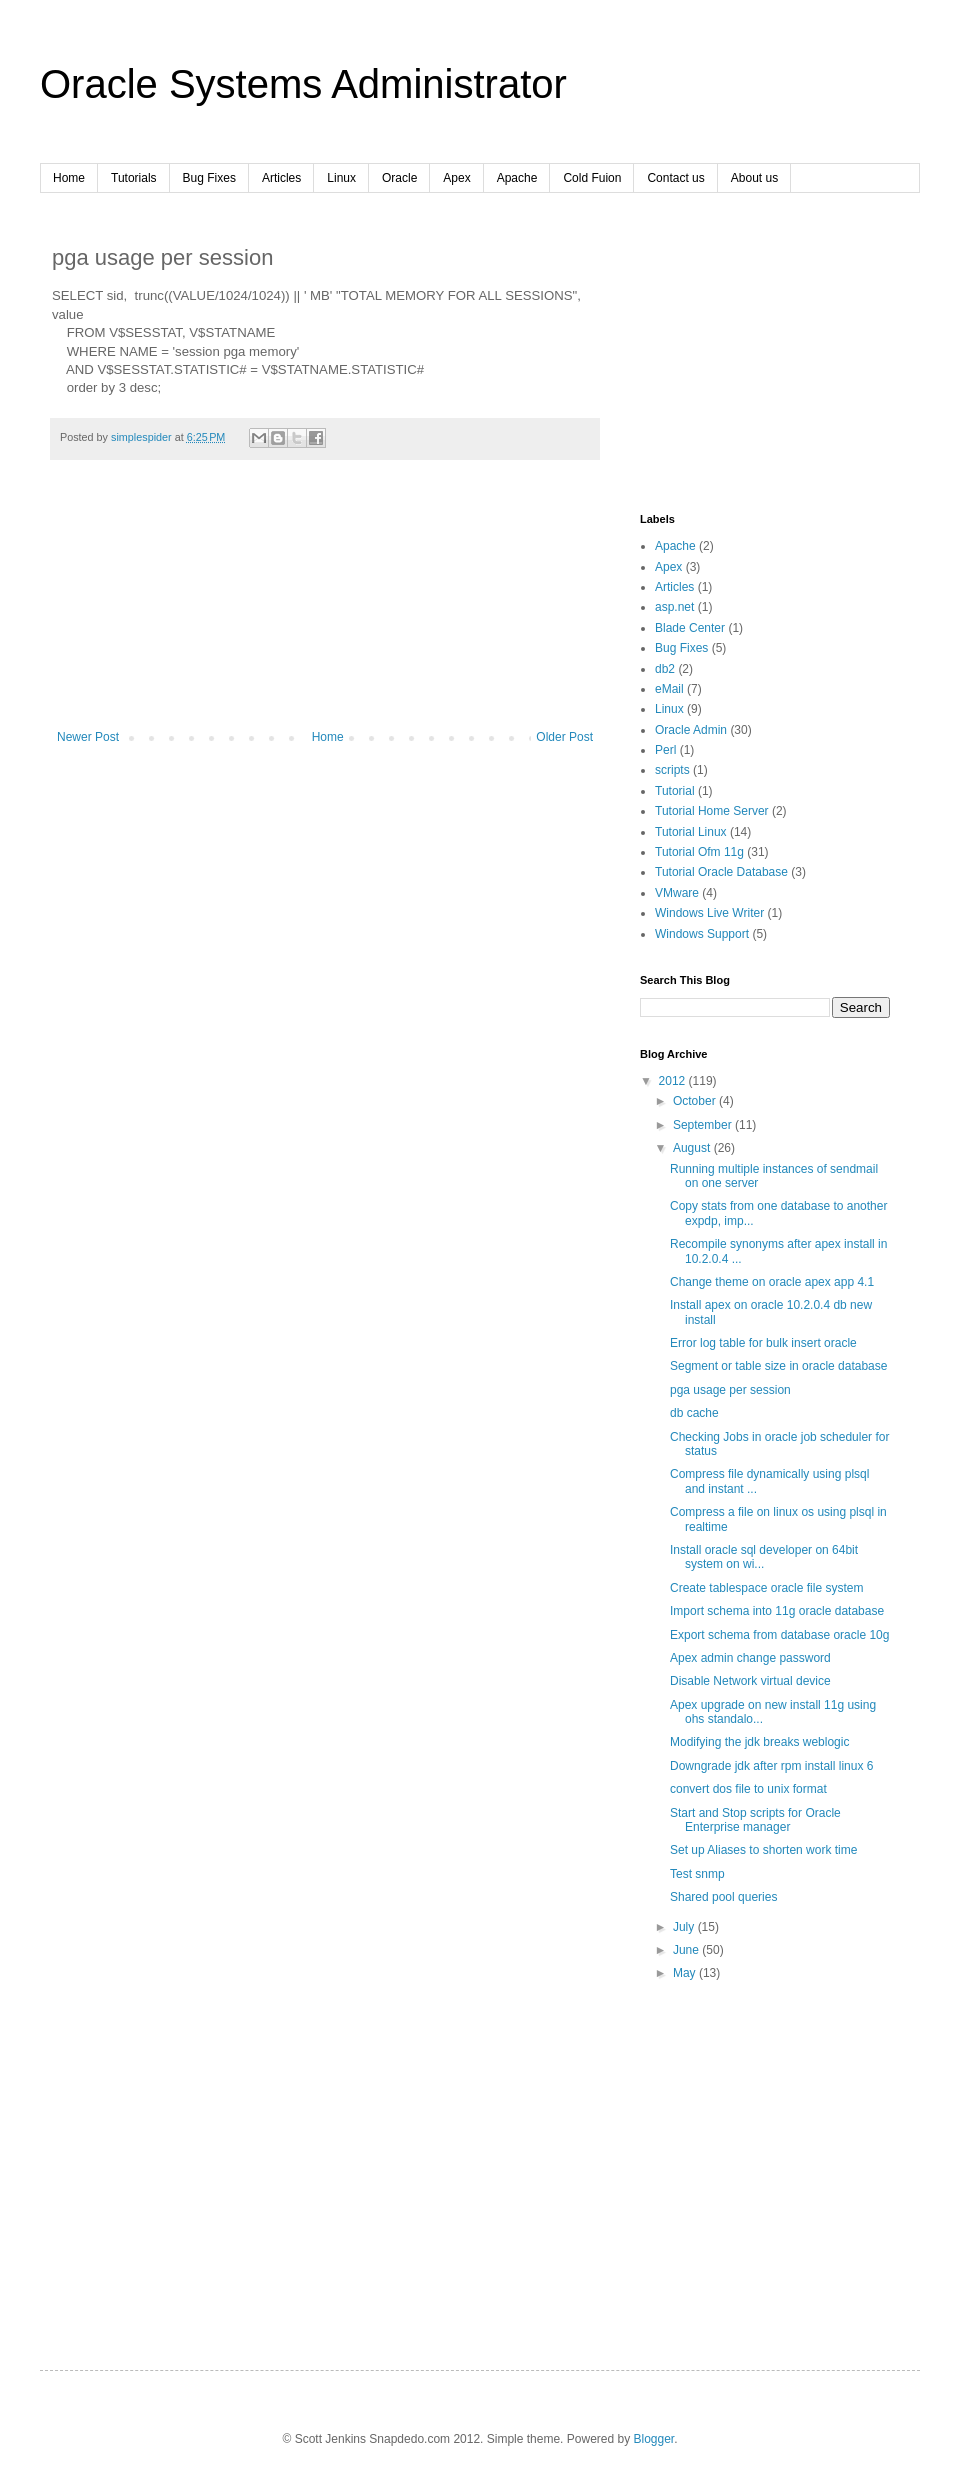 The height and width of the screenshot is (2486, 960). What do you see at coordinates (694, 1413) in the screenshot?
I see `db cache` at bounding box center [694, 1413].